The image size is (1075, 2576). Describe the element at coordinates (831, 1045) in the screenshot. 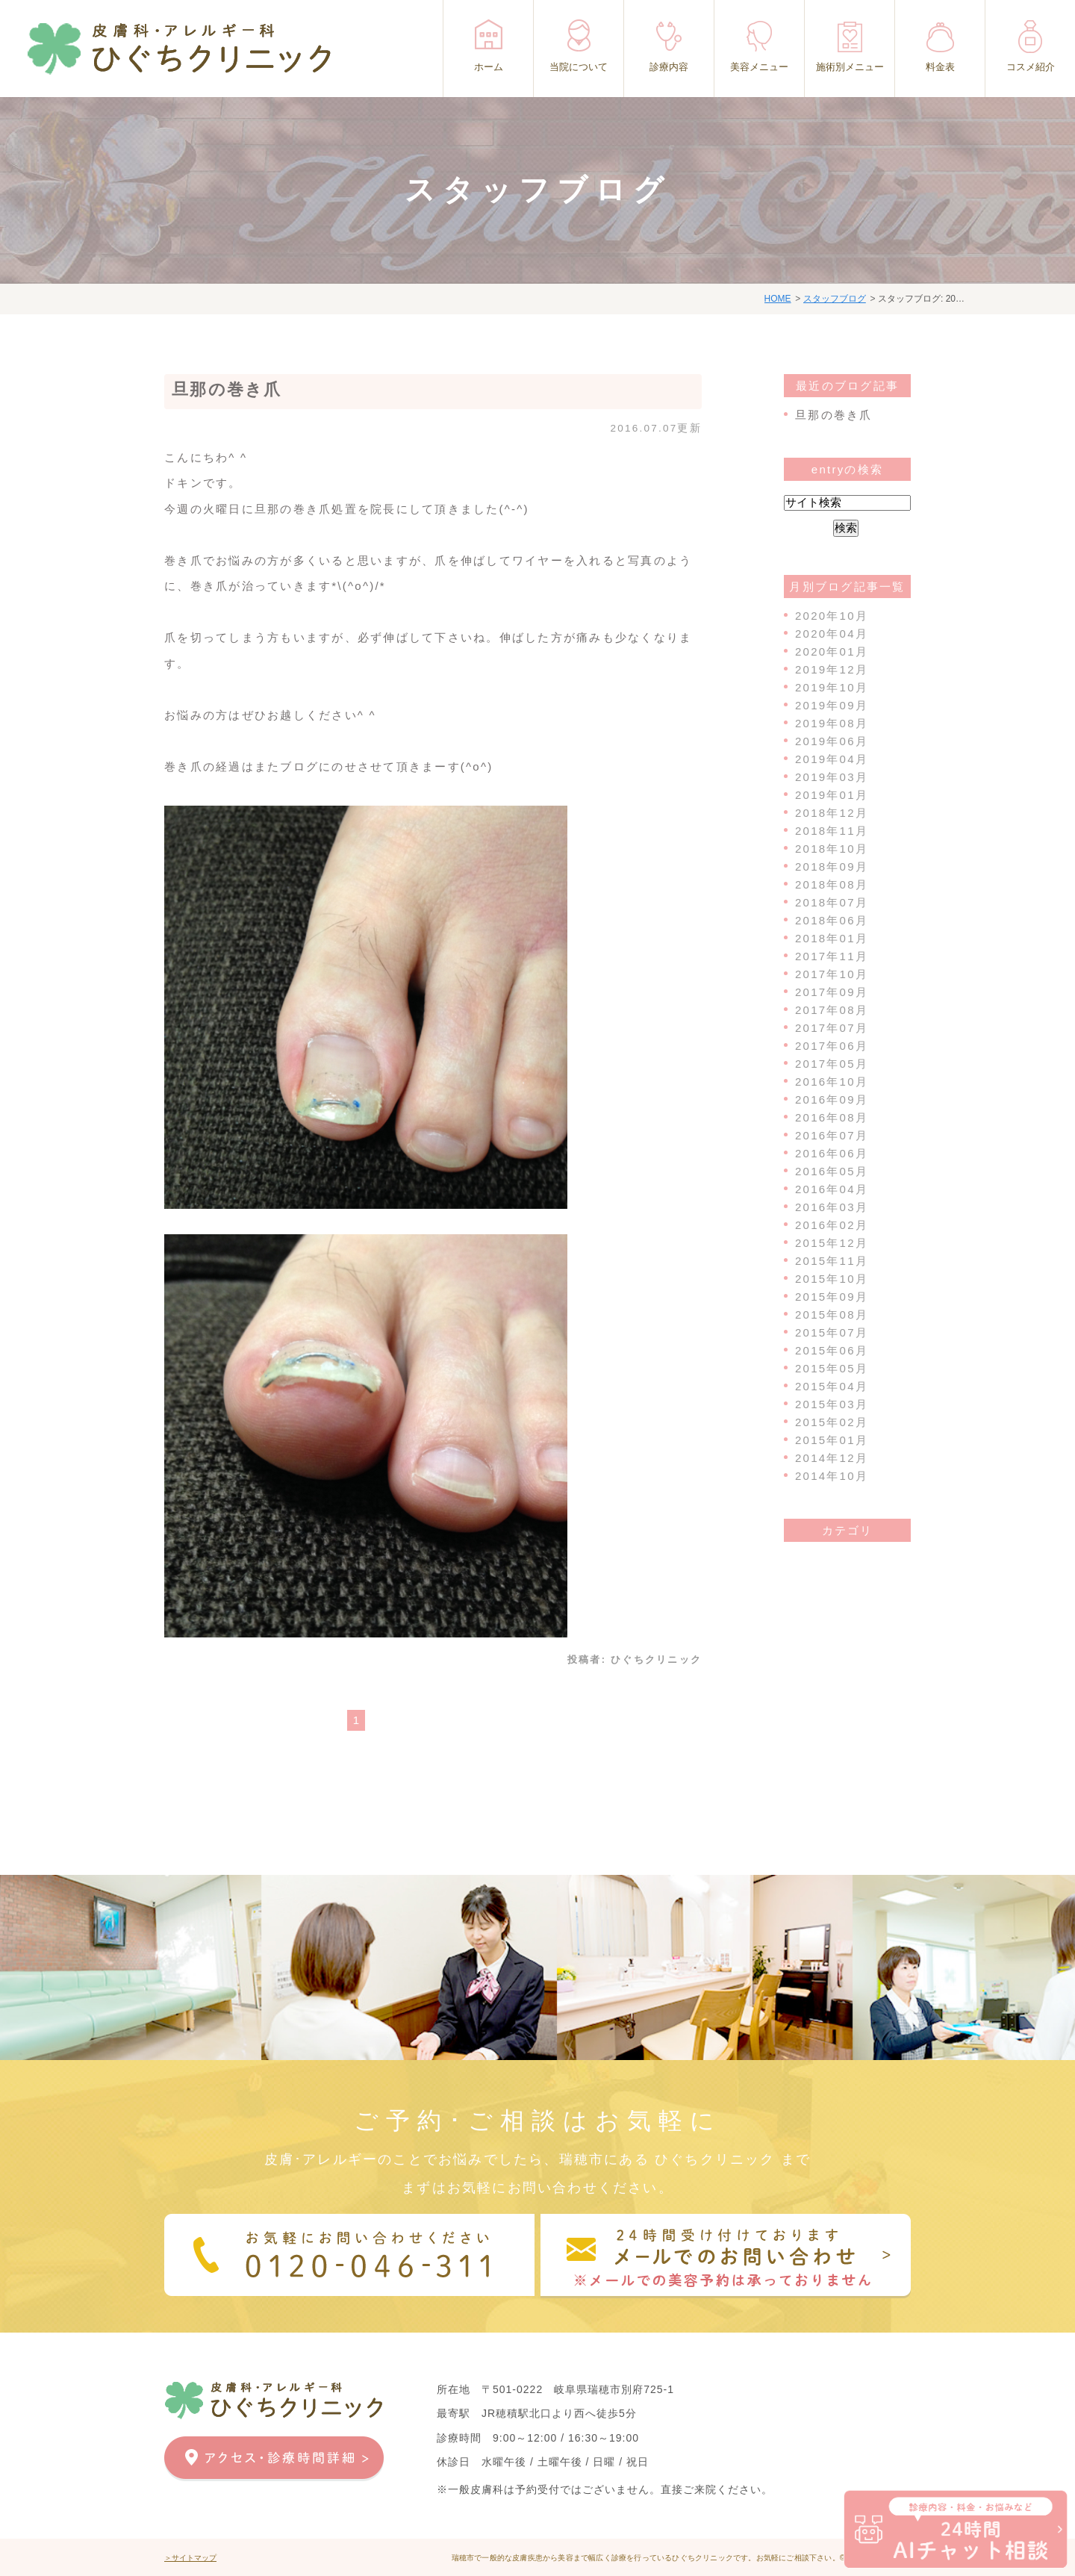

I see `2017年06月` at that location.